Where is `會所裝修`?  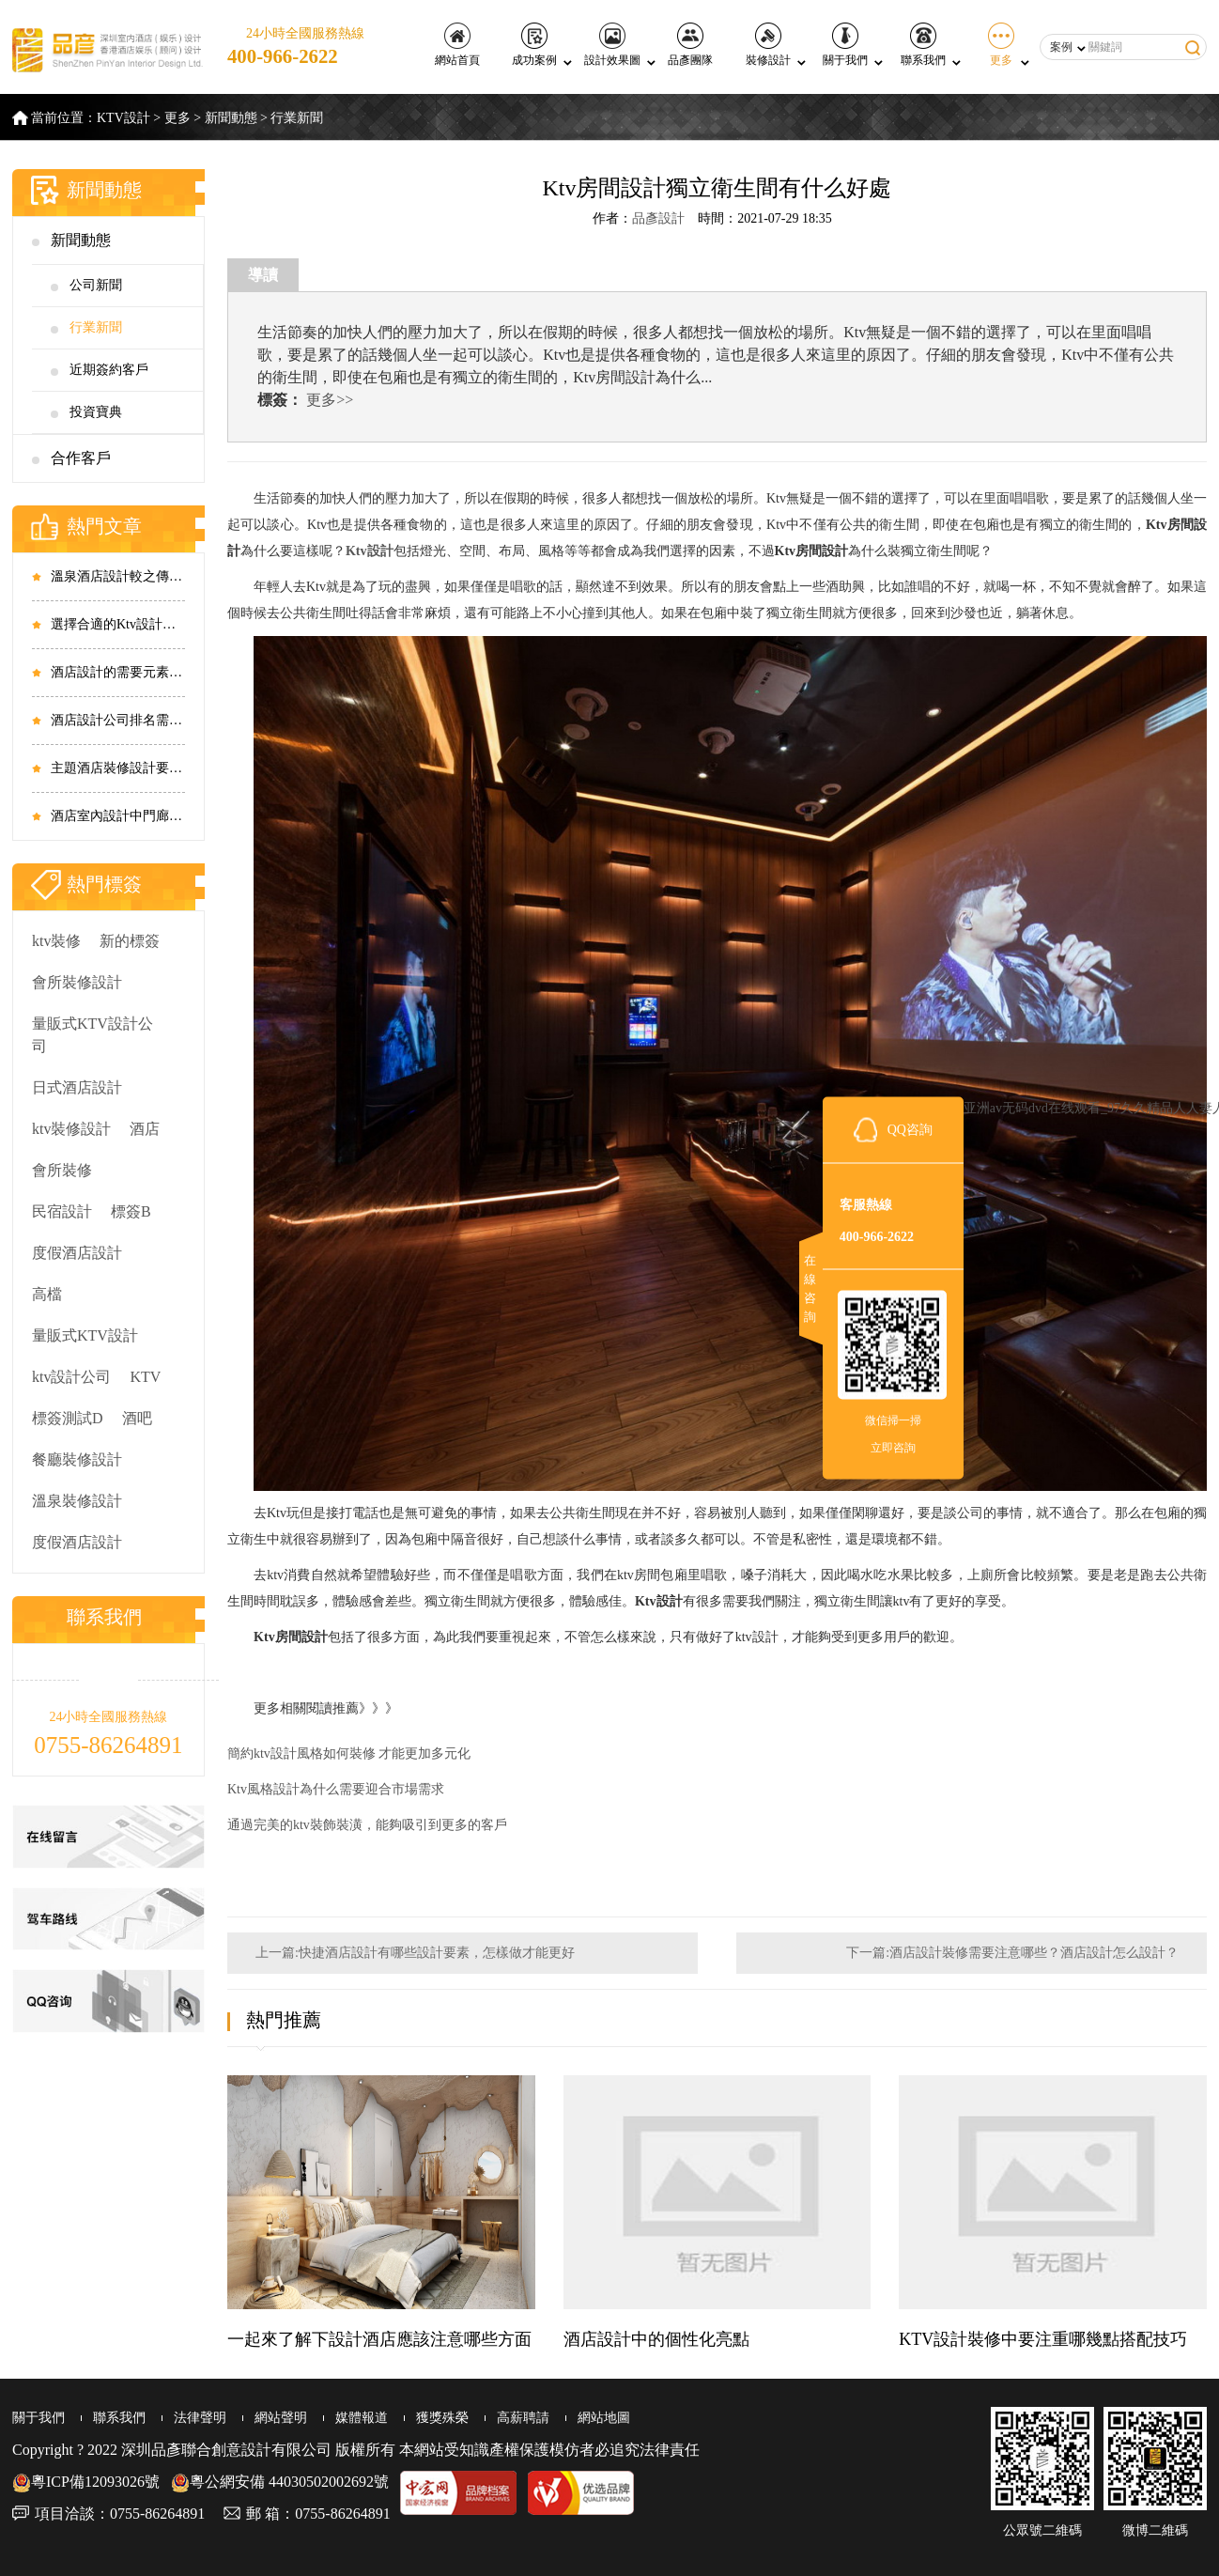 會所裝修 is located at coordinates (62, 1170).